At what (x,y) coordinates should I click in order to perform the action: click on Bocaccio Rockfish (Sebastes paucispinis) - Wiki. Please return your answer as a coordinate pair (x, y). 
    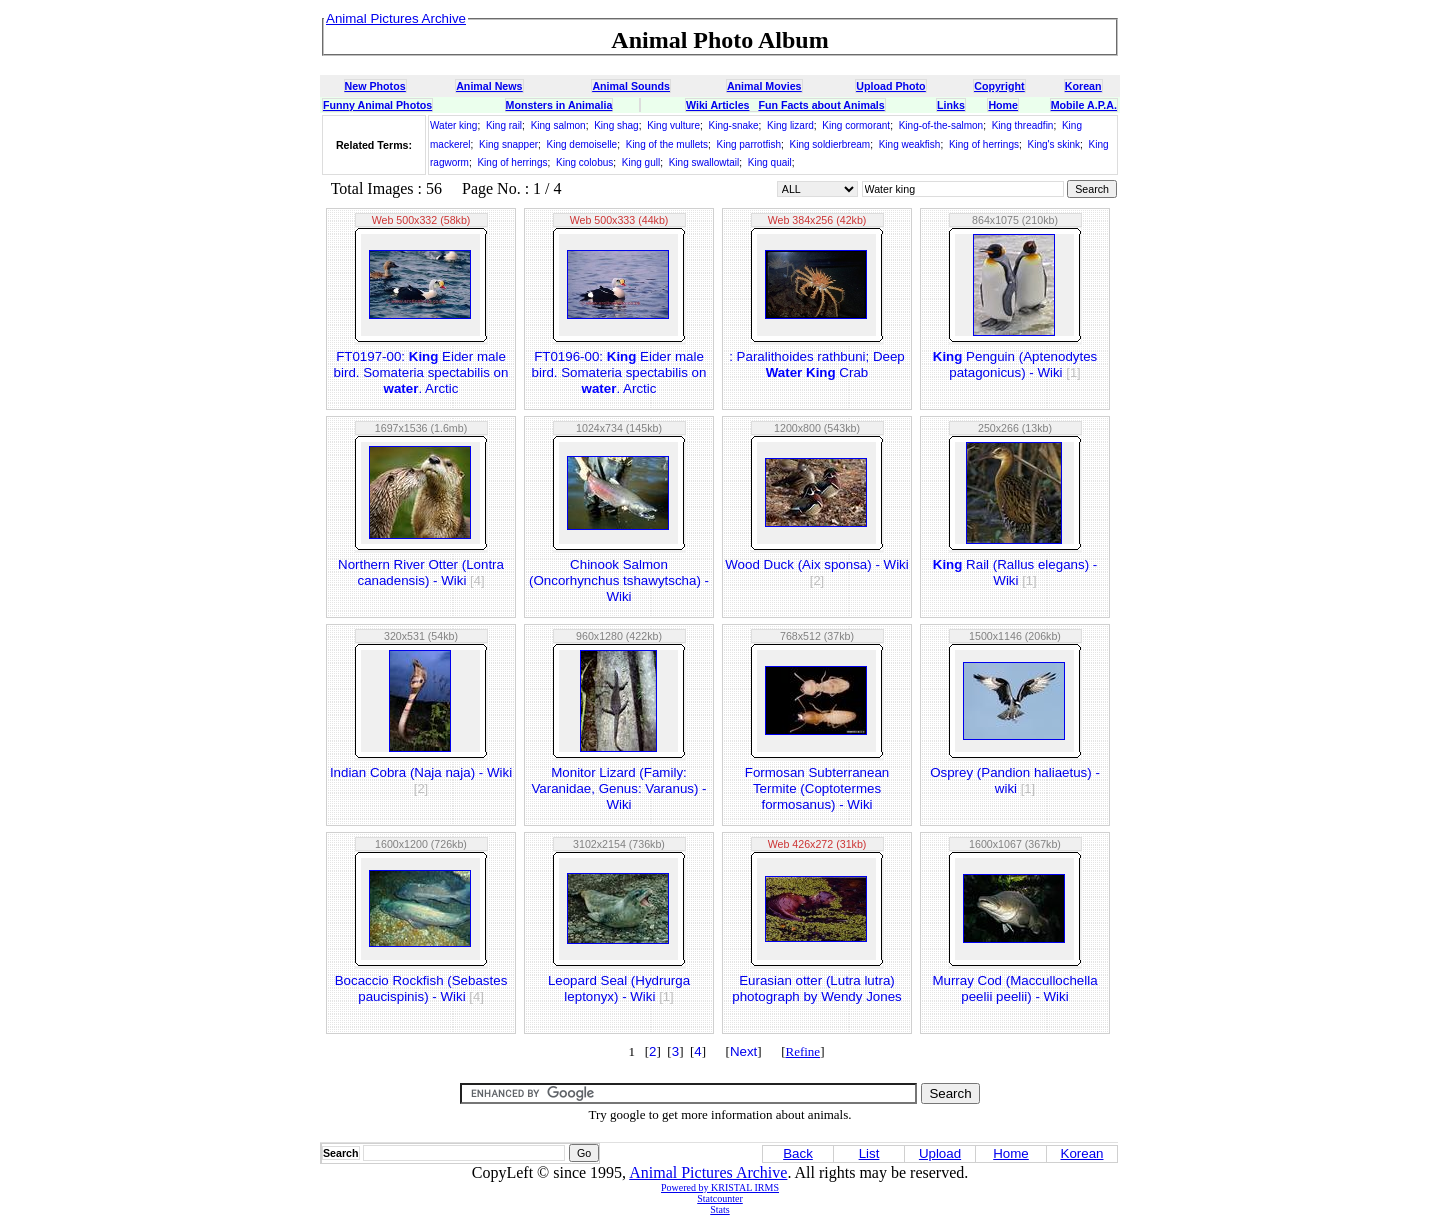
    Looking at the image, I should click on (421, 988).